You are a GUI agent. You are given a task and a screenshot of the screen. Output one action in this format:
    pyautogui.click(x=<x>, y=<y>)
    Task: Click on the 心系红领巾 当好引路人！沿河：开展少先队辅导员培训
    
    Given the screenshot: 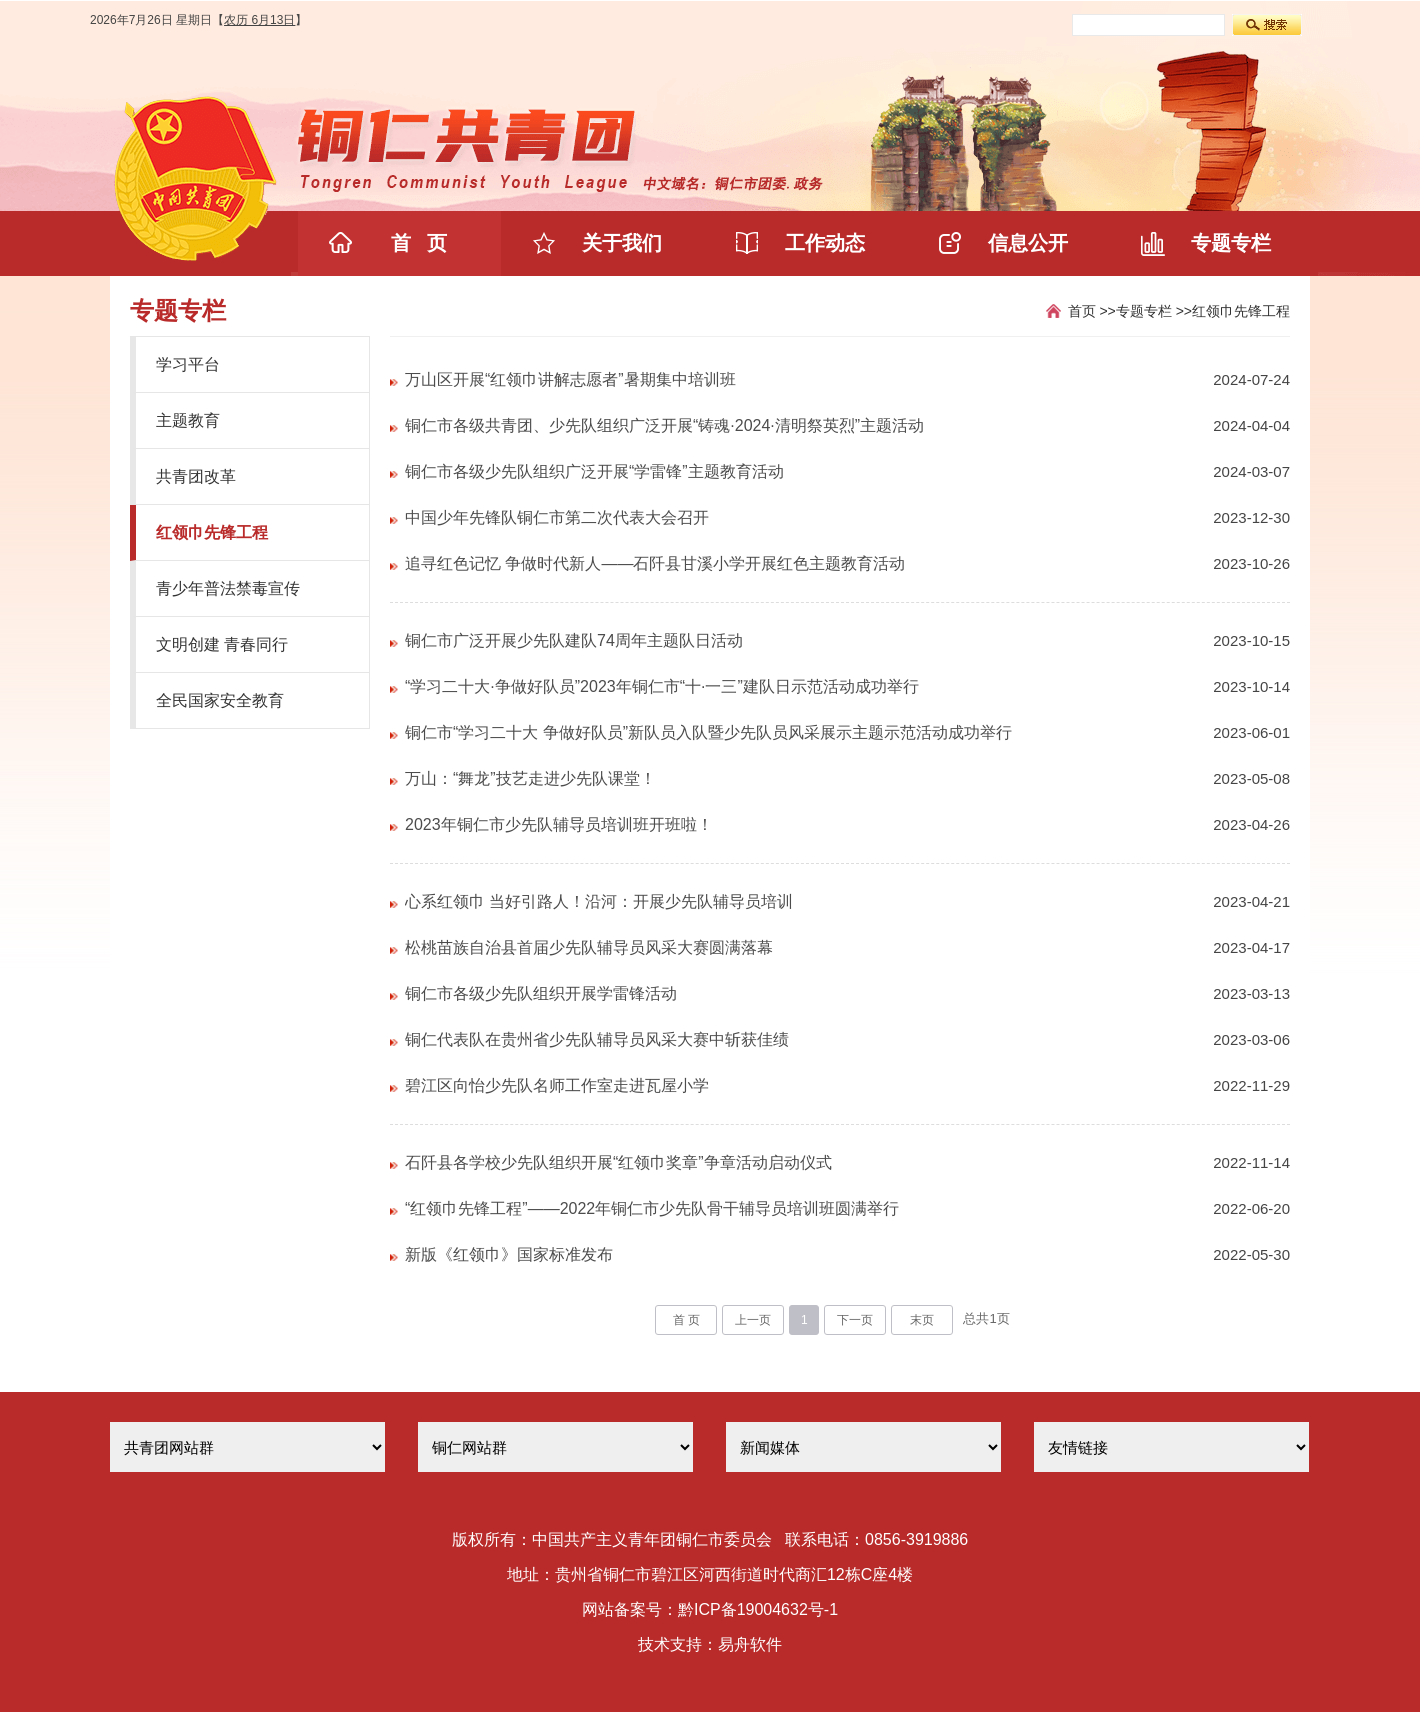 What is the action you would take?
    pyautogui.click(x=599, y=901)
    